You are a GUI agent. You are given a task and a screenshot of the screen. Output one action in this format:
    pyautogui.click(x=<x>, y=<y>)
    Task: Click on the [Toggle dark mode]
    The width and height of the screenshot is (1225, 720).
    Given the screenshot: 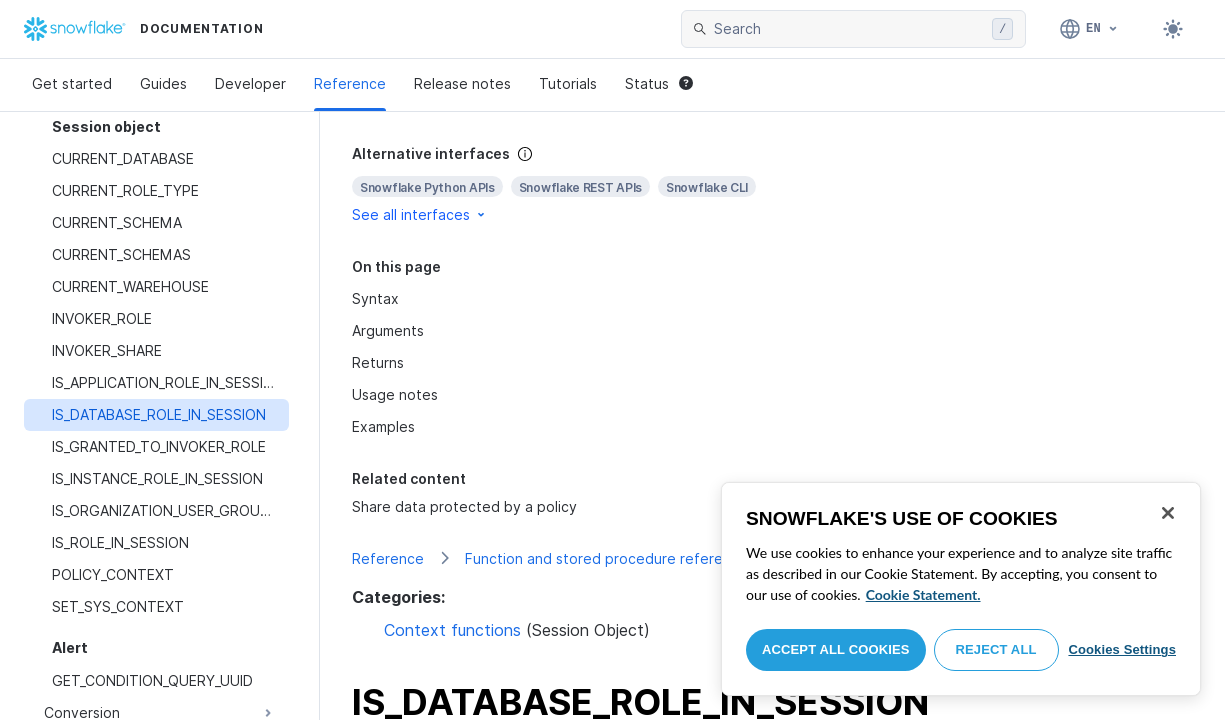 What is the action you would take?
    pyautogui.click(x=1173, y=29)
    